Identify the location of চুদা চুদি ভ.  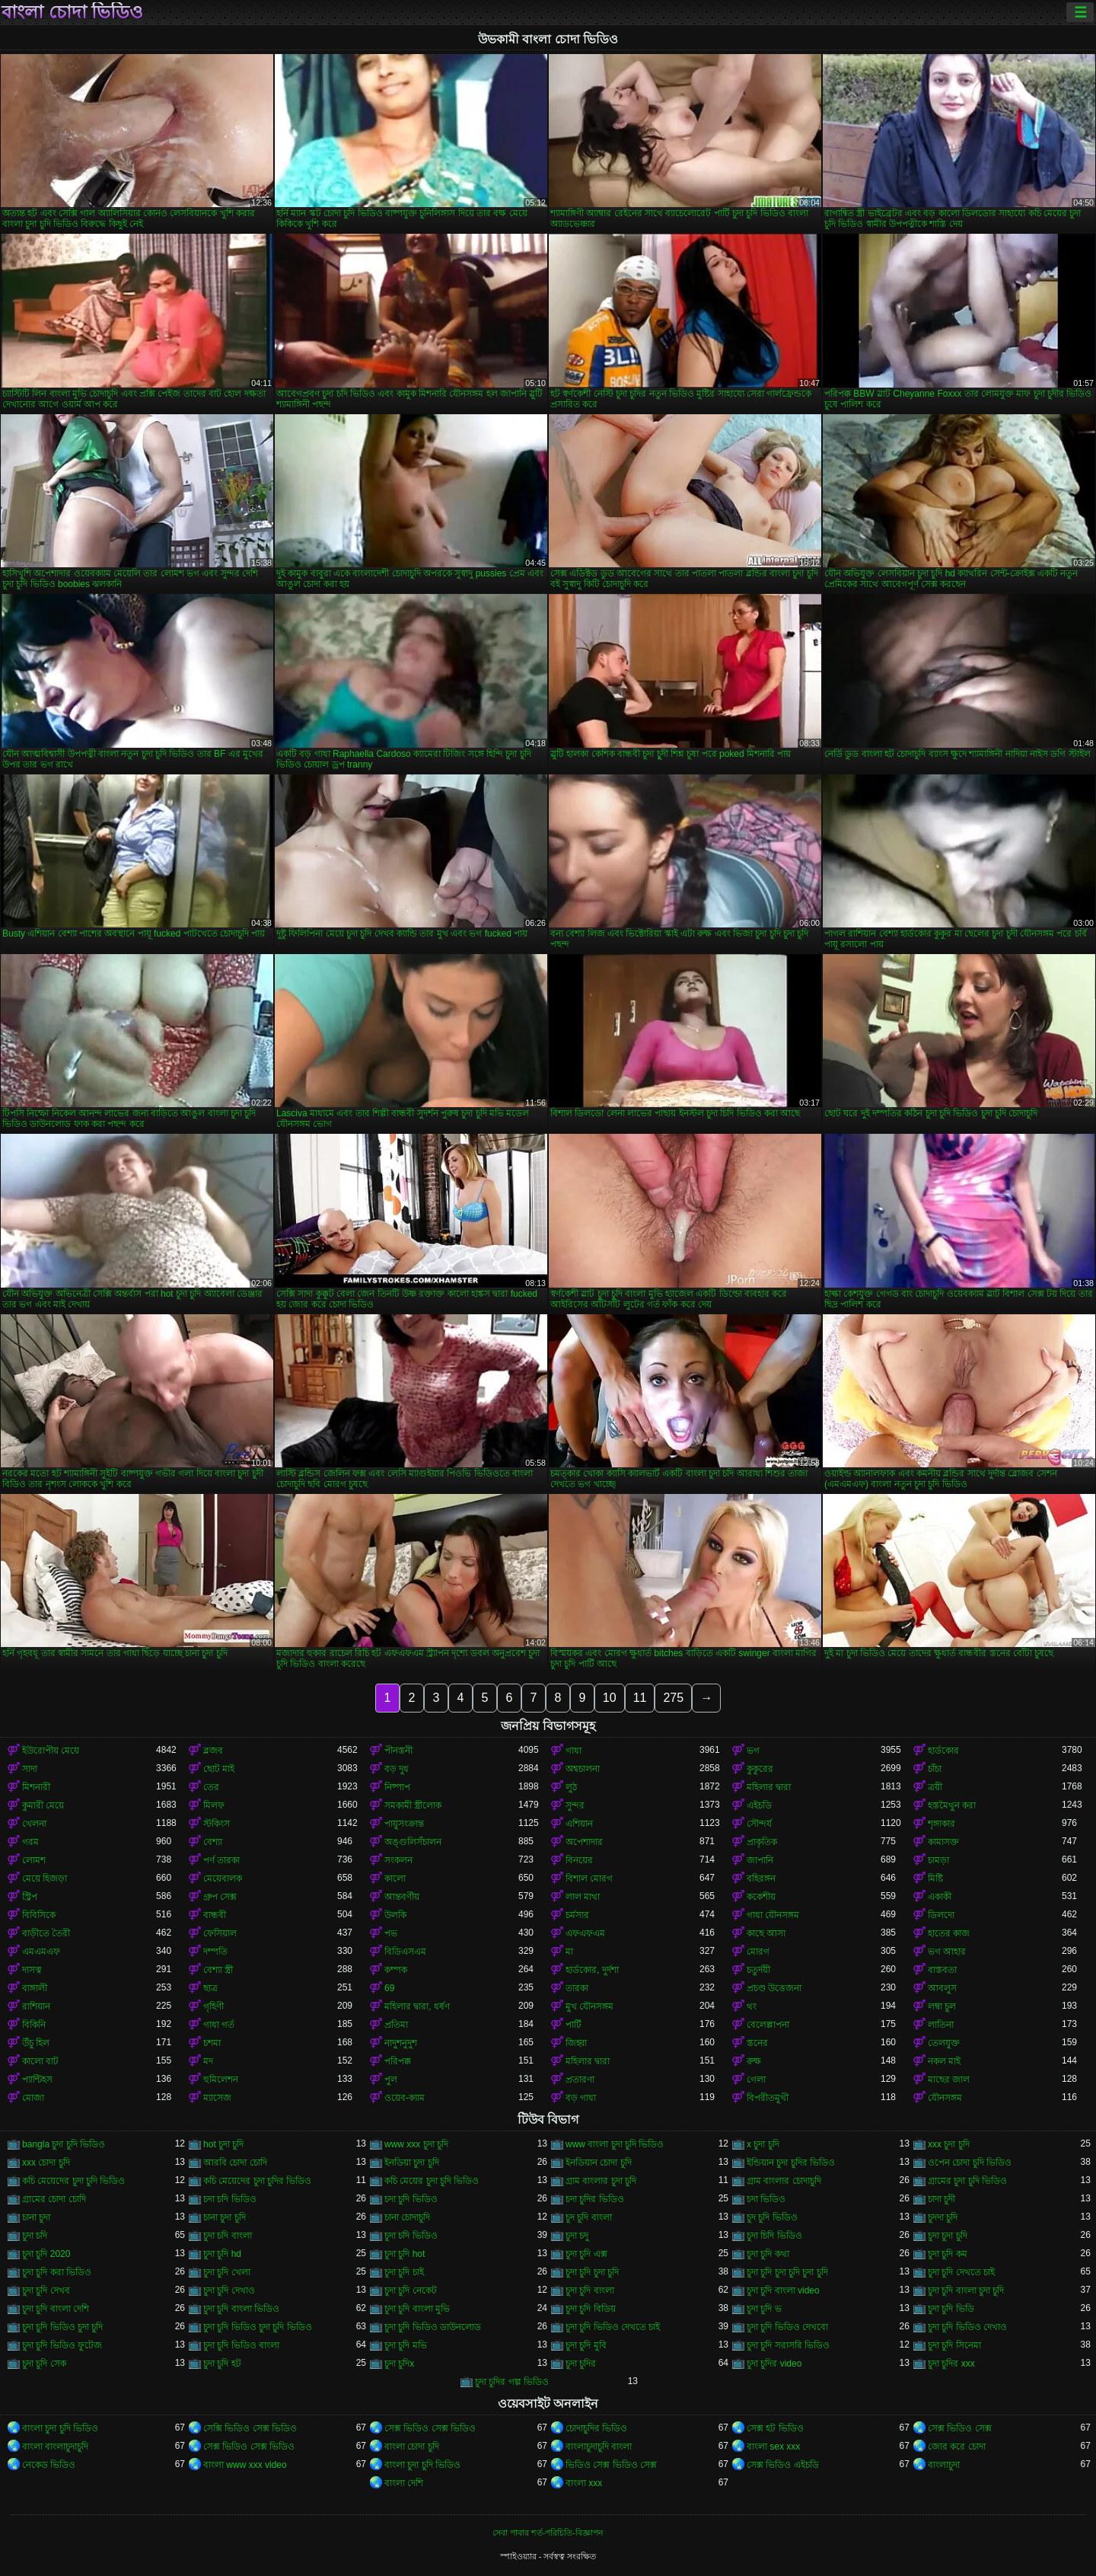
(764, 2308).